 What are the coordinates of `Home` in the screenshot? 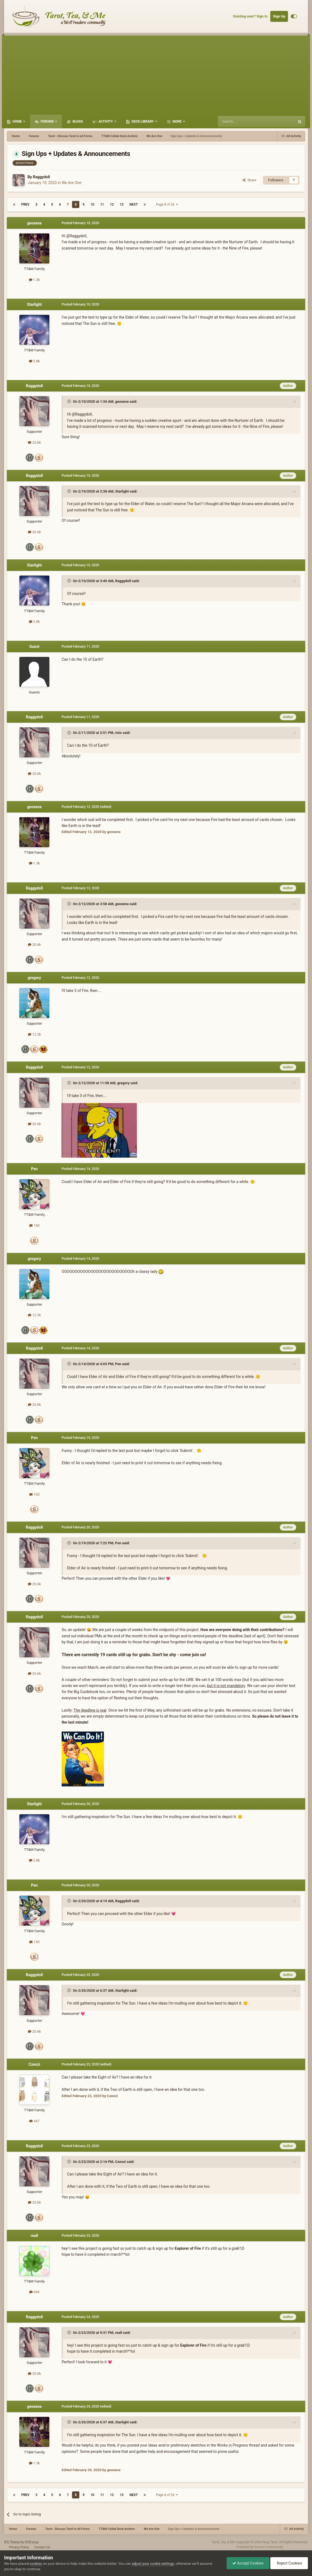 It's located at (17, 121).